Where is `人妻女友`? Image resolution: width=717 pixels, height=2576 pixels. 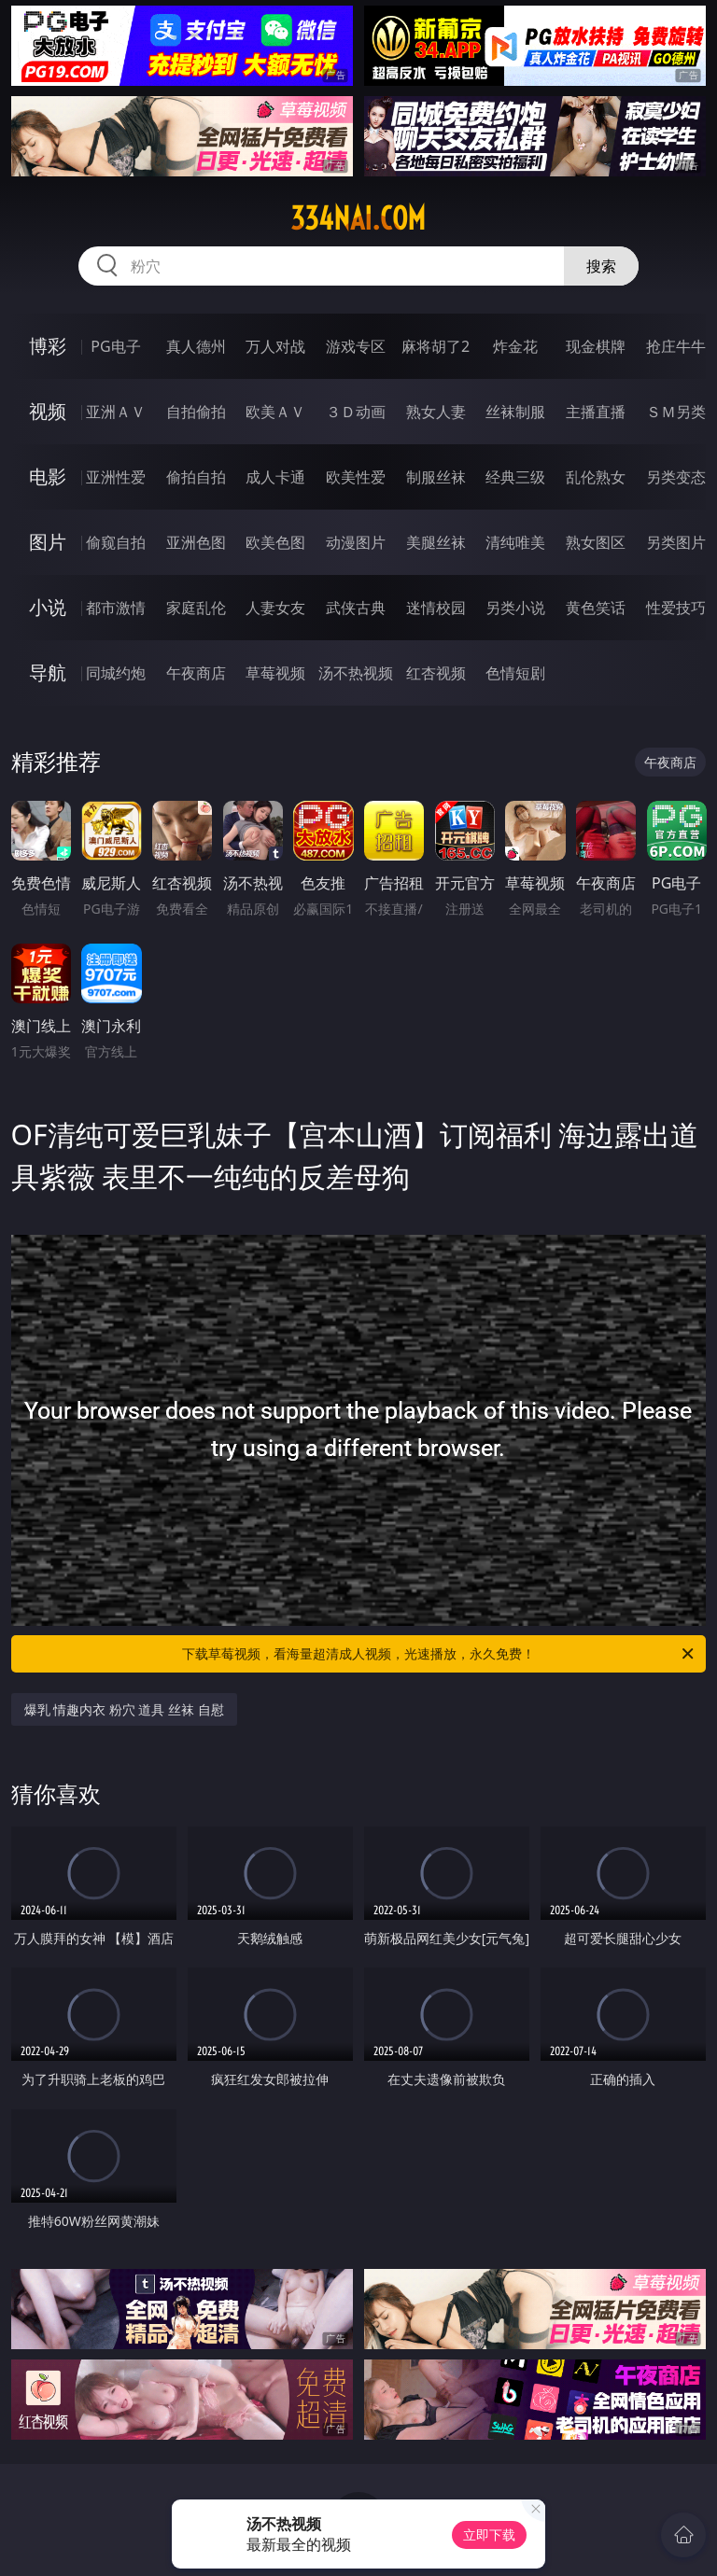 人妻女友 is located at coordinates (275, 607).